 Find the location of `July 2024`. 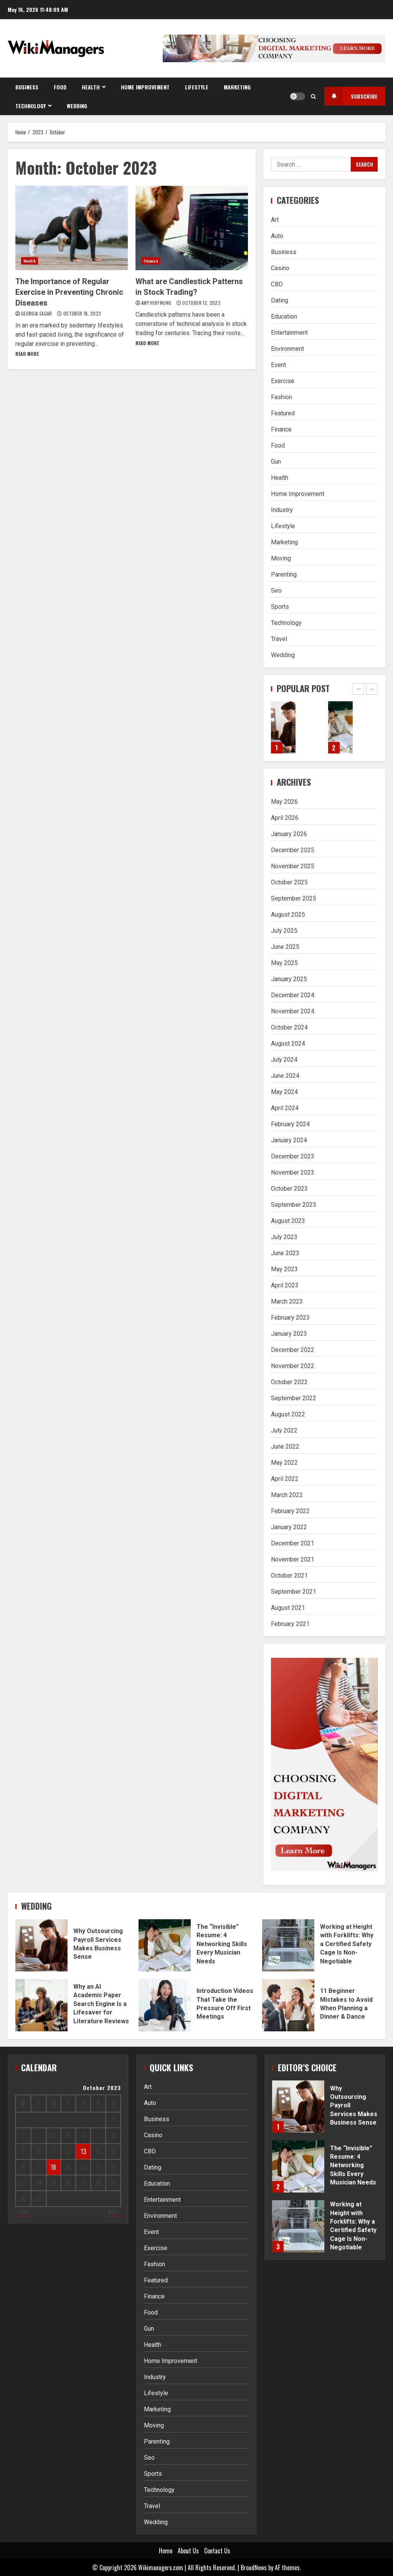

July 2024 is located at coordinates (284, 1059).